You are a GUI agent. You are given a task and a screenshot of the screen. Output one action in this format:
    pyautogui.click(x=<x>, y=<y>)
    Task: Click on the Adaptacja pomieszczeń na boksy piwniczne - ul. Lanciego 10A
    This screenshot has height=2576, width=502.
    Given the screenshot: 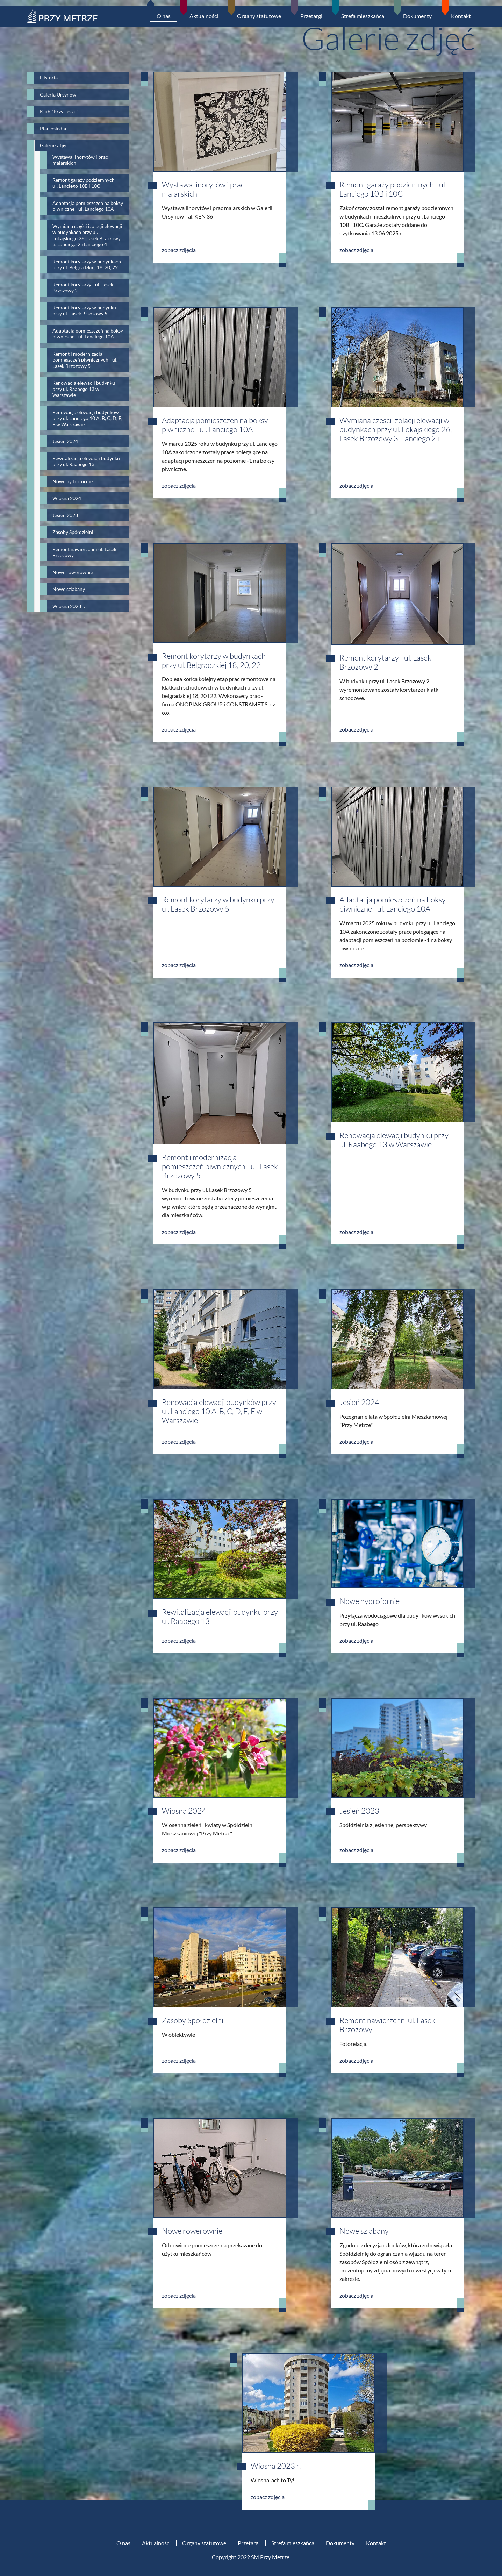 What is the action you would take?
    pyautogui.click(x=215, y=424)
    